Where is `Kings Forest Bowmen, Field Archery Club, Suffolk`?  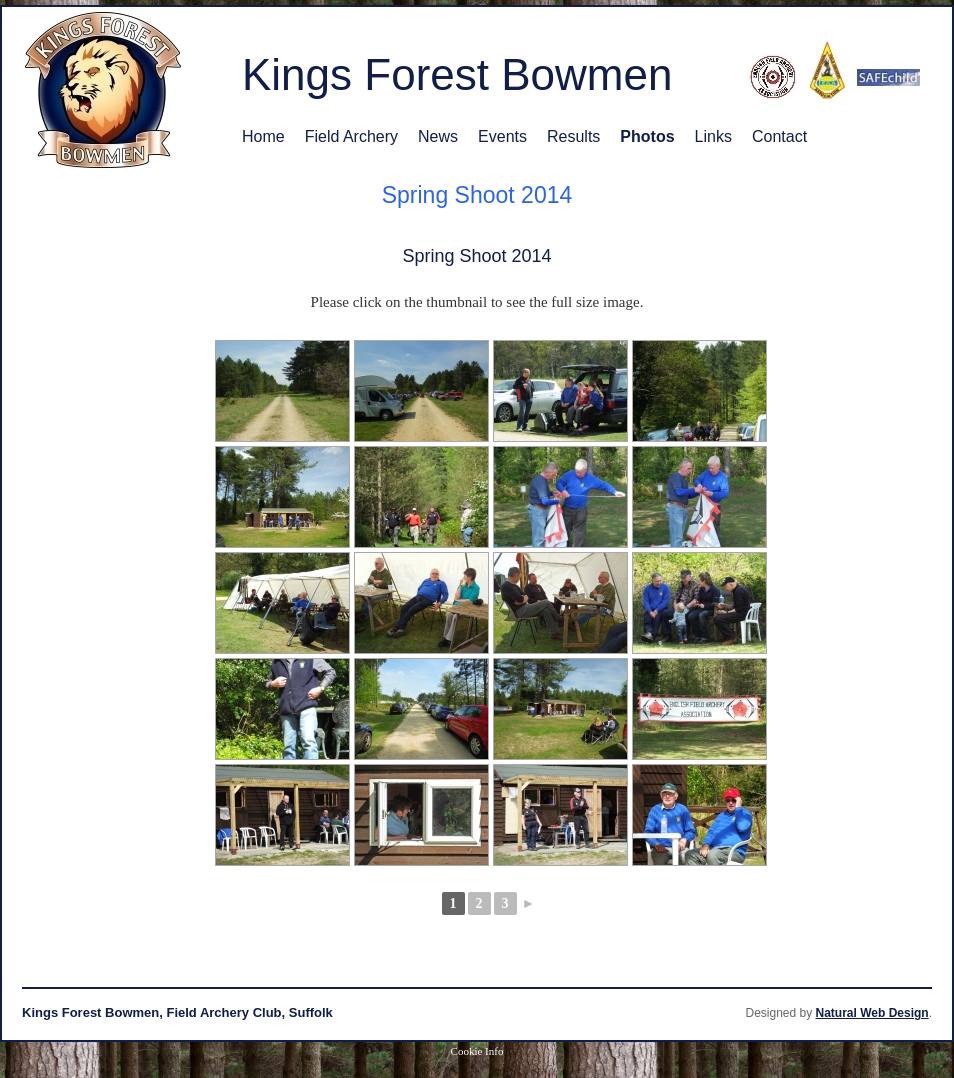
Kings Forest Bowmen, Field Archery Club, Suffolk is located at coordinates (177, 1012).